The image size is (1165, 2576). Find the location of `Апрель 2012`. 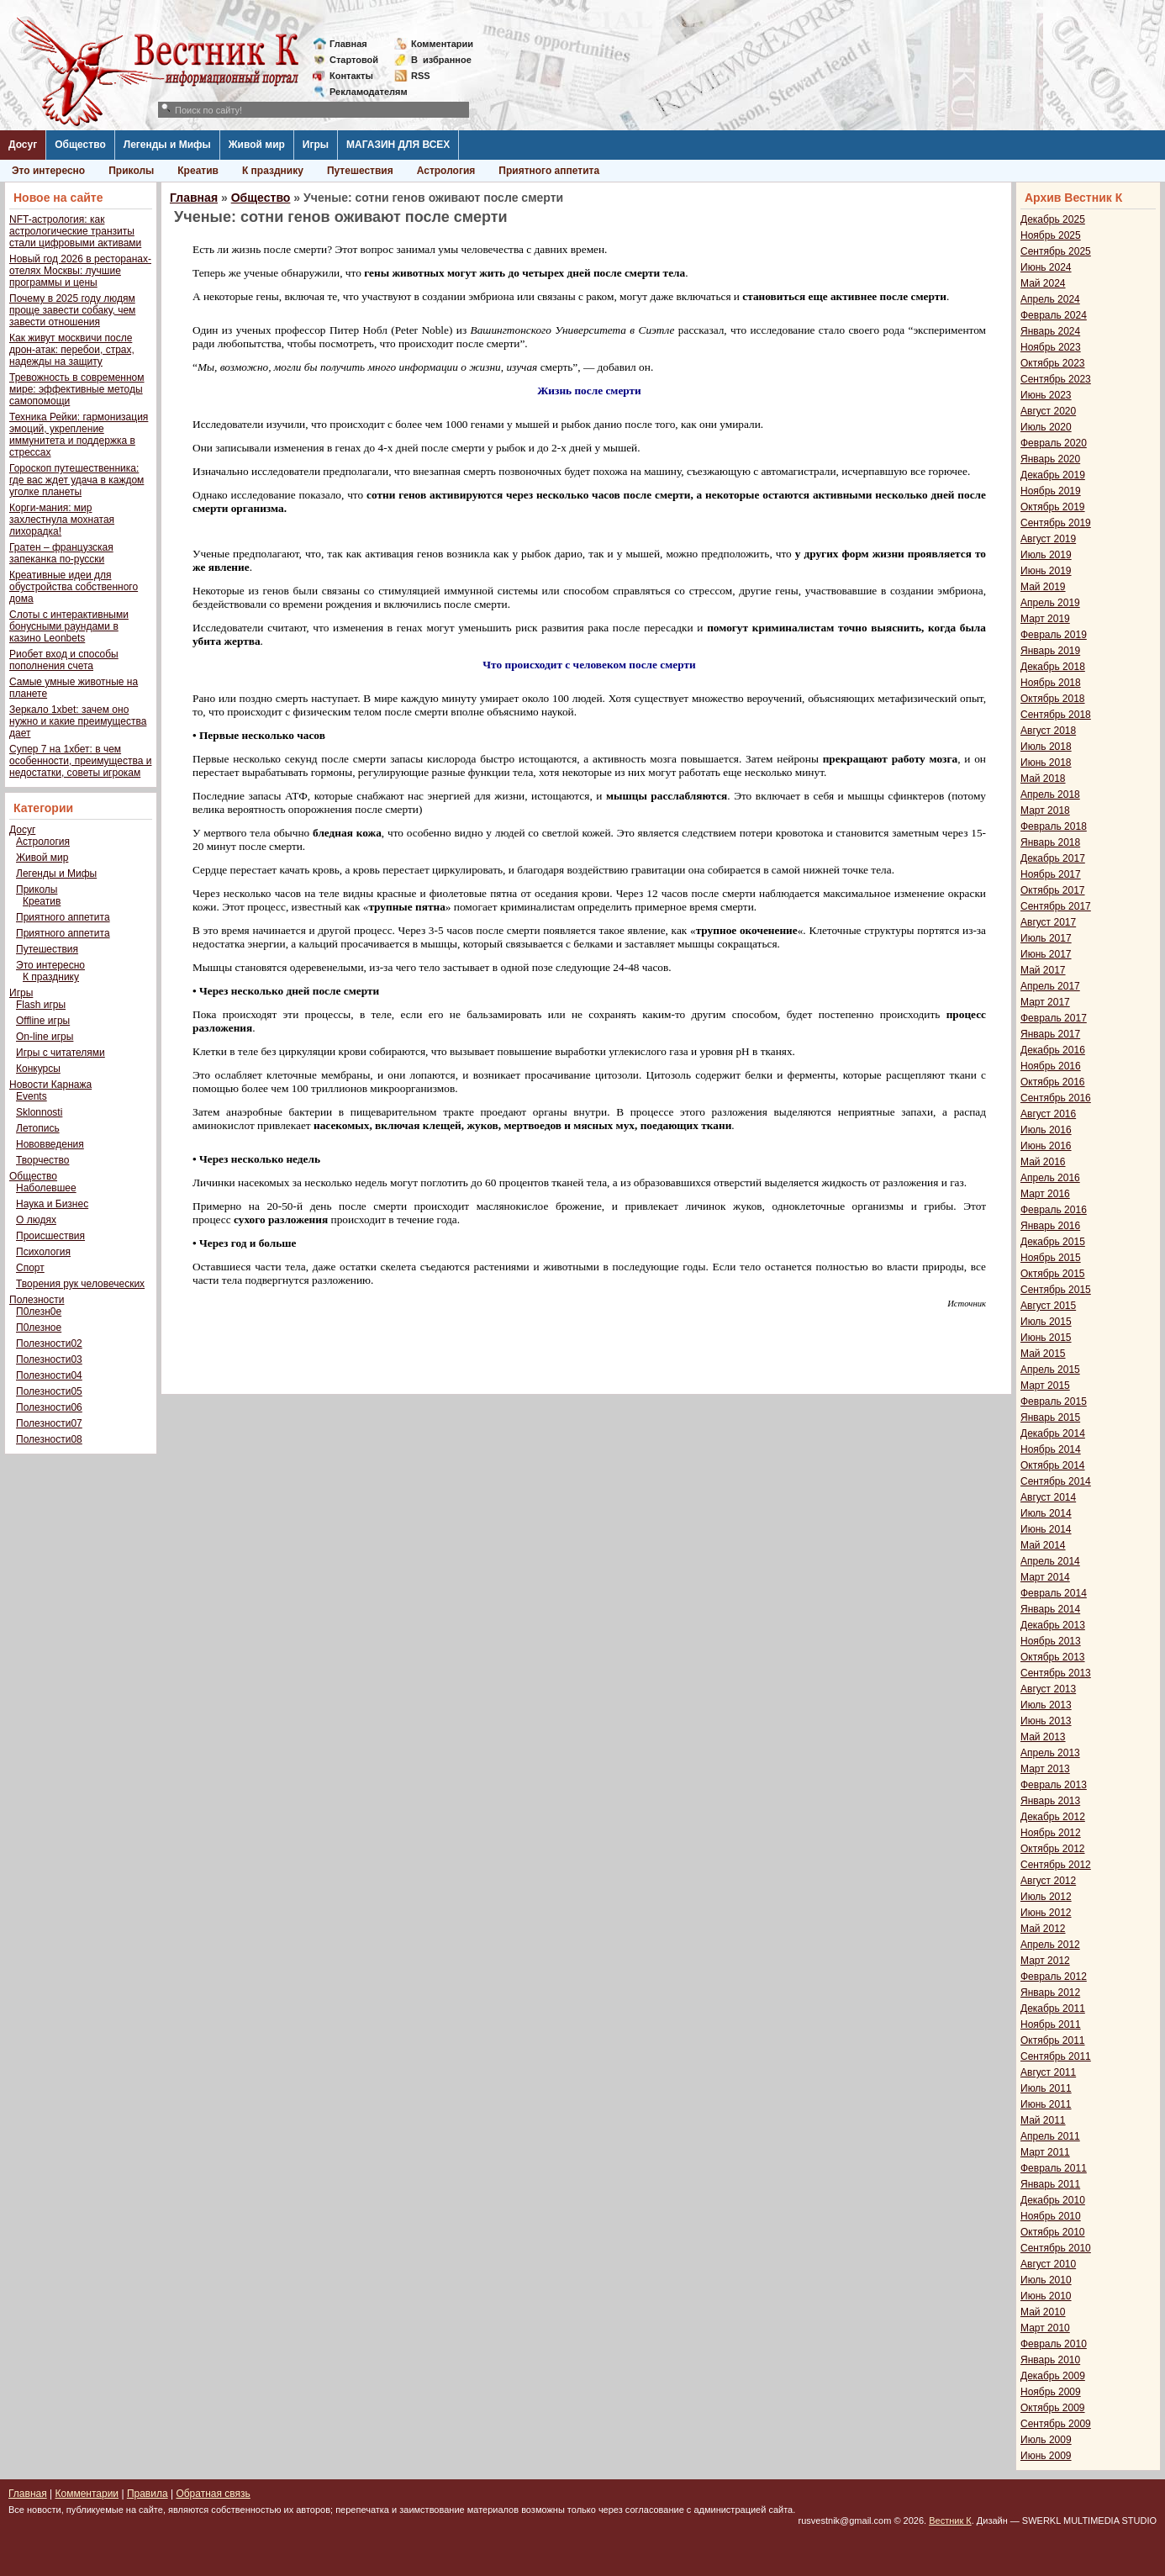

Апрель 2012 is located at coordinates (1050, 1944).